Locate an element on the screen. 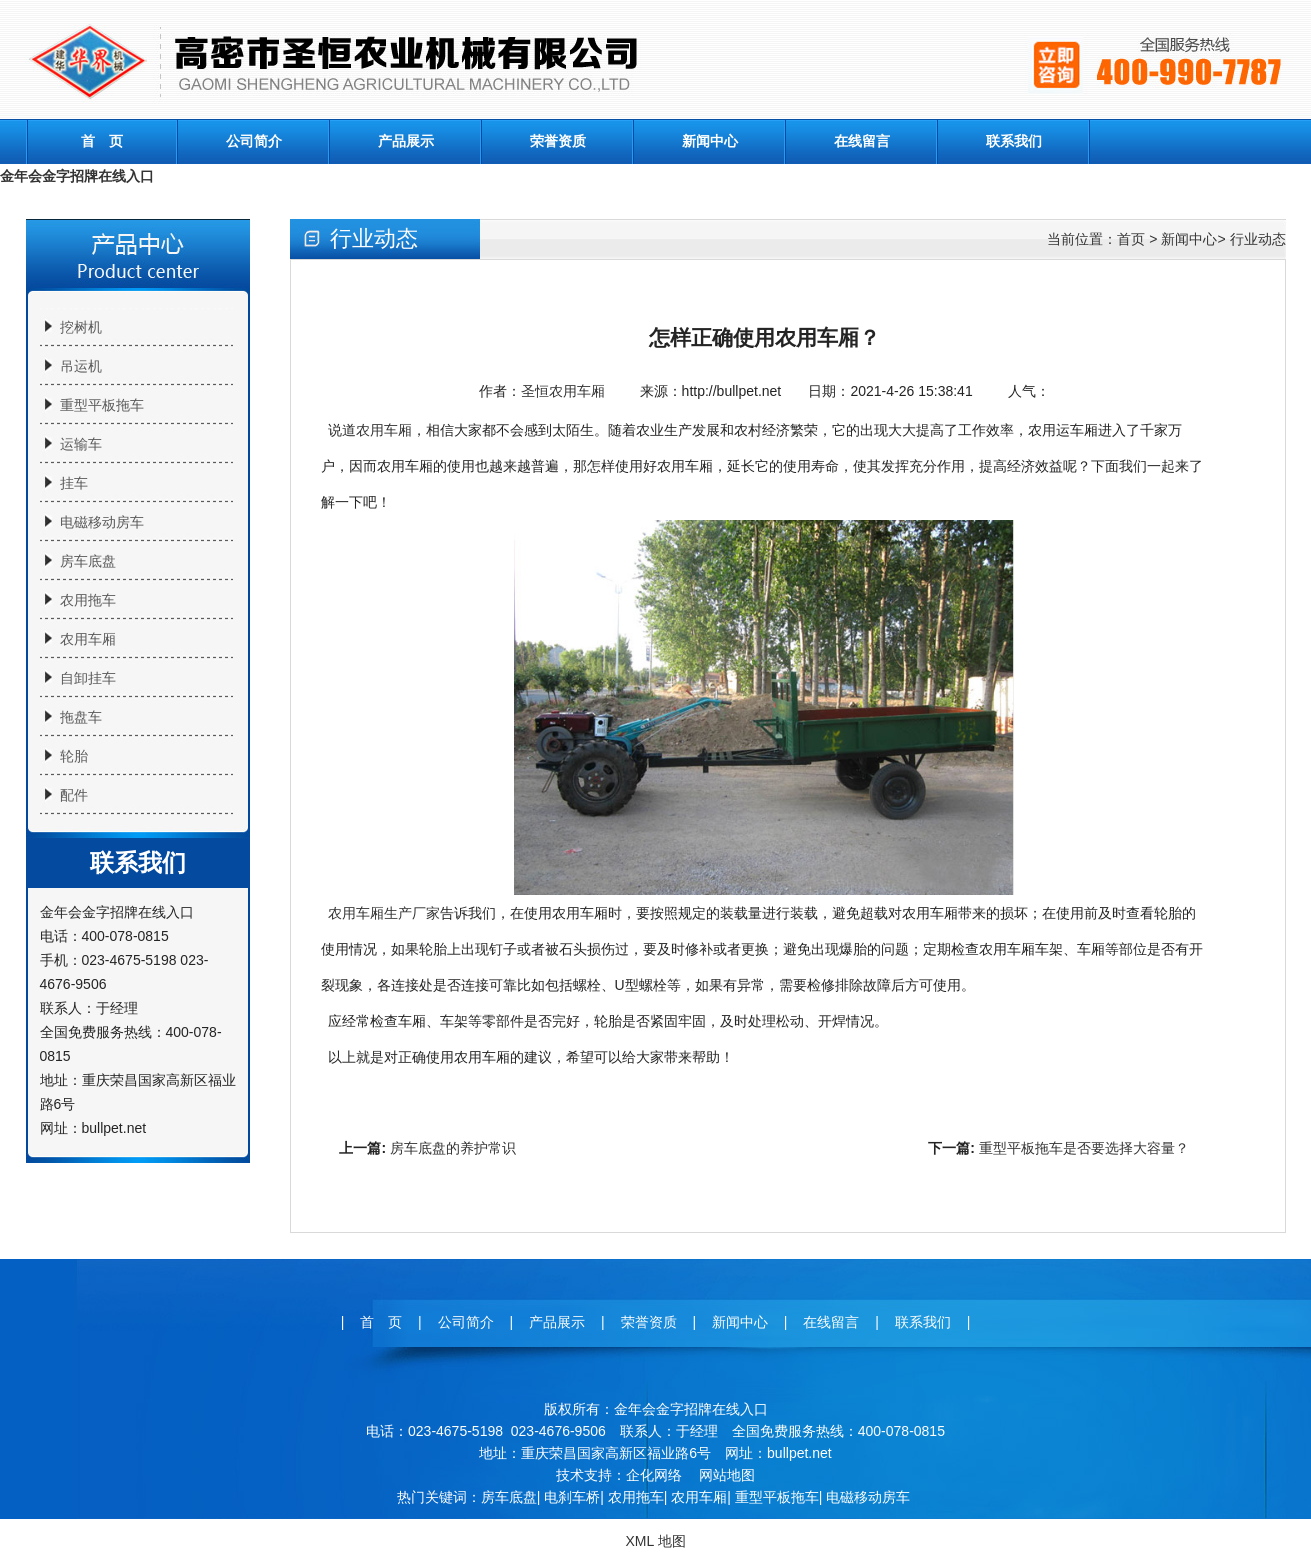  农用车厢生产厂家 is located at coordinates (384, 913).